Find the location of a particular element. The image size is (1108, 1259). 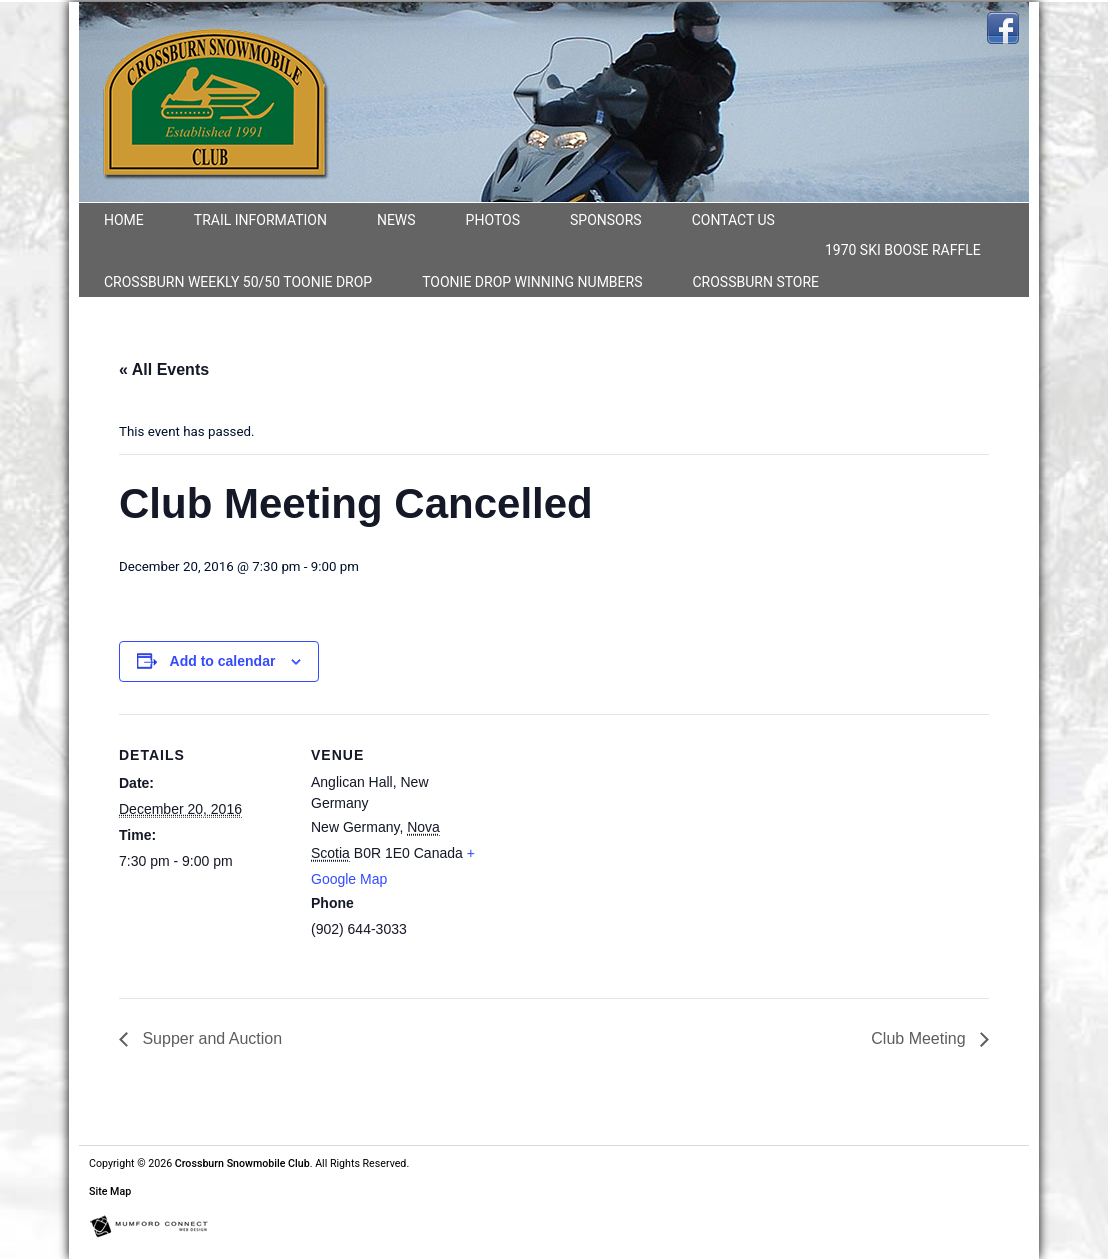

« All Events is located at coordinates (164, 369).